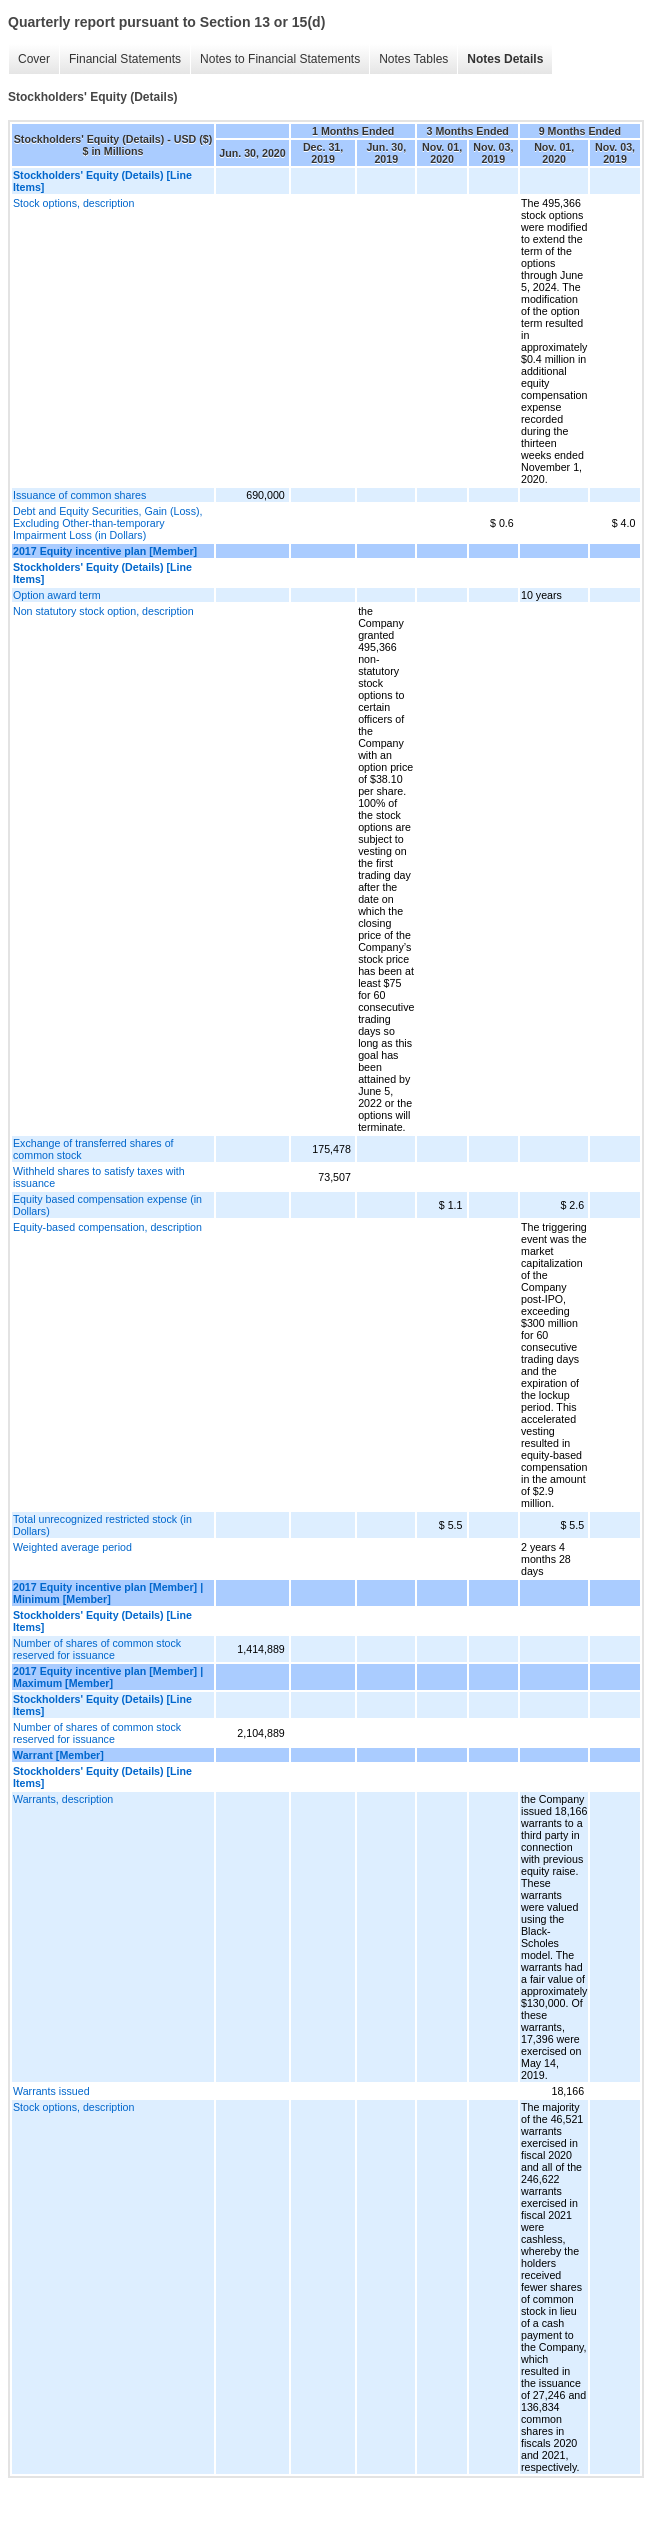 The height and width of the screenshot is (2529, 669). I want to click on Notes Tables, so click(413, 59).